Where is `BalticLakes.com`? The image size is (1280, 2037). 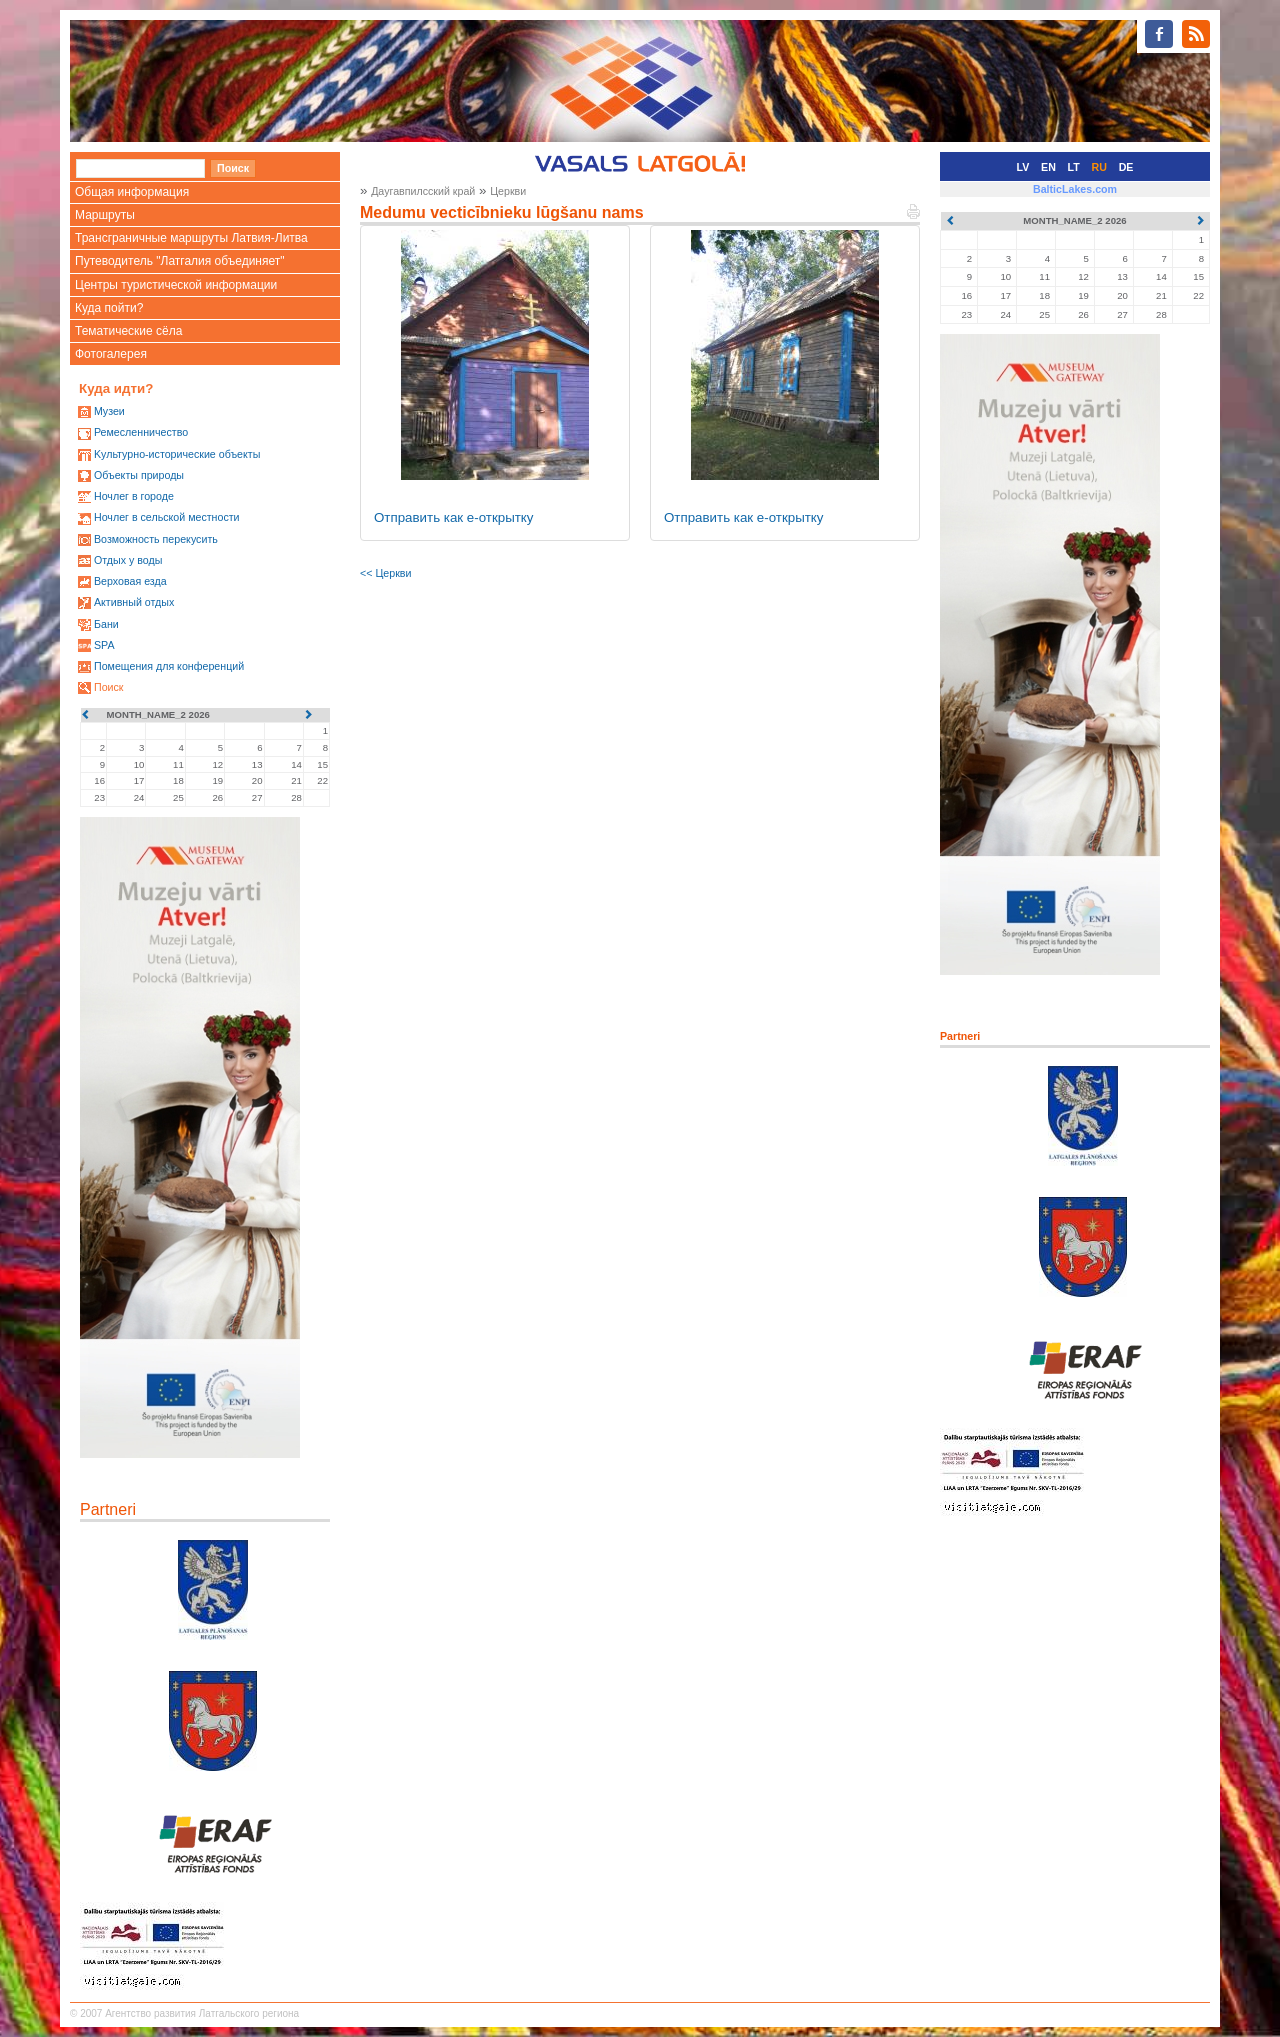
BalticLakes.com is located at coordinates (1075, 189).